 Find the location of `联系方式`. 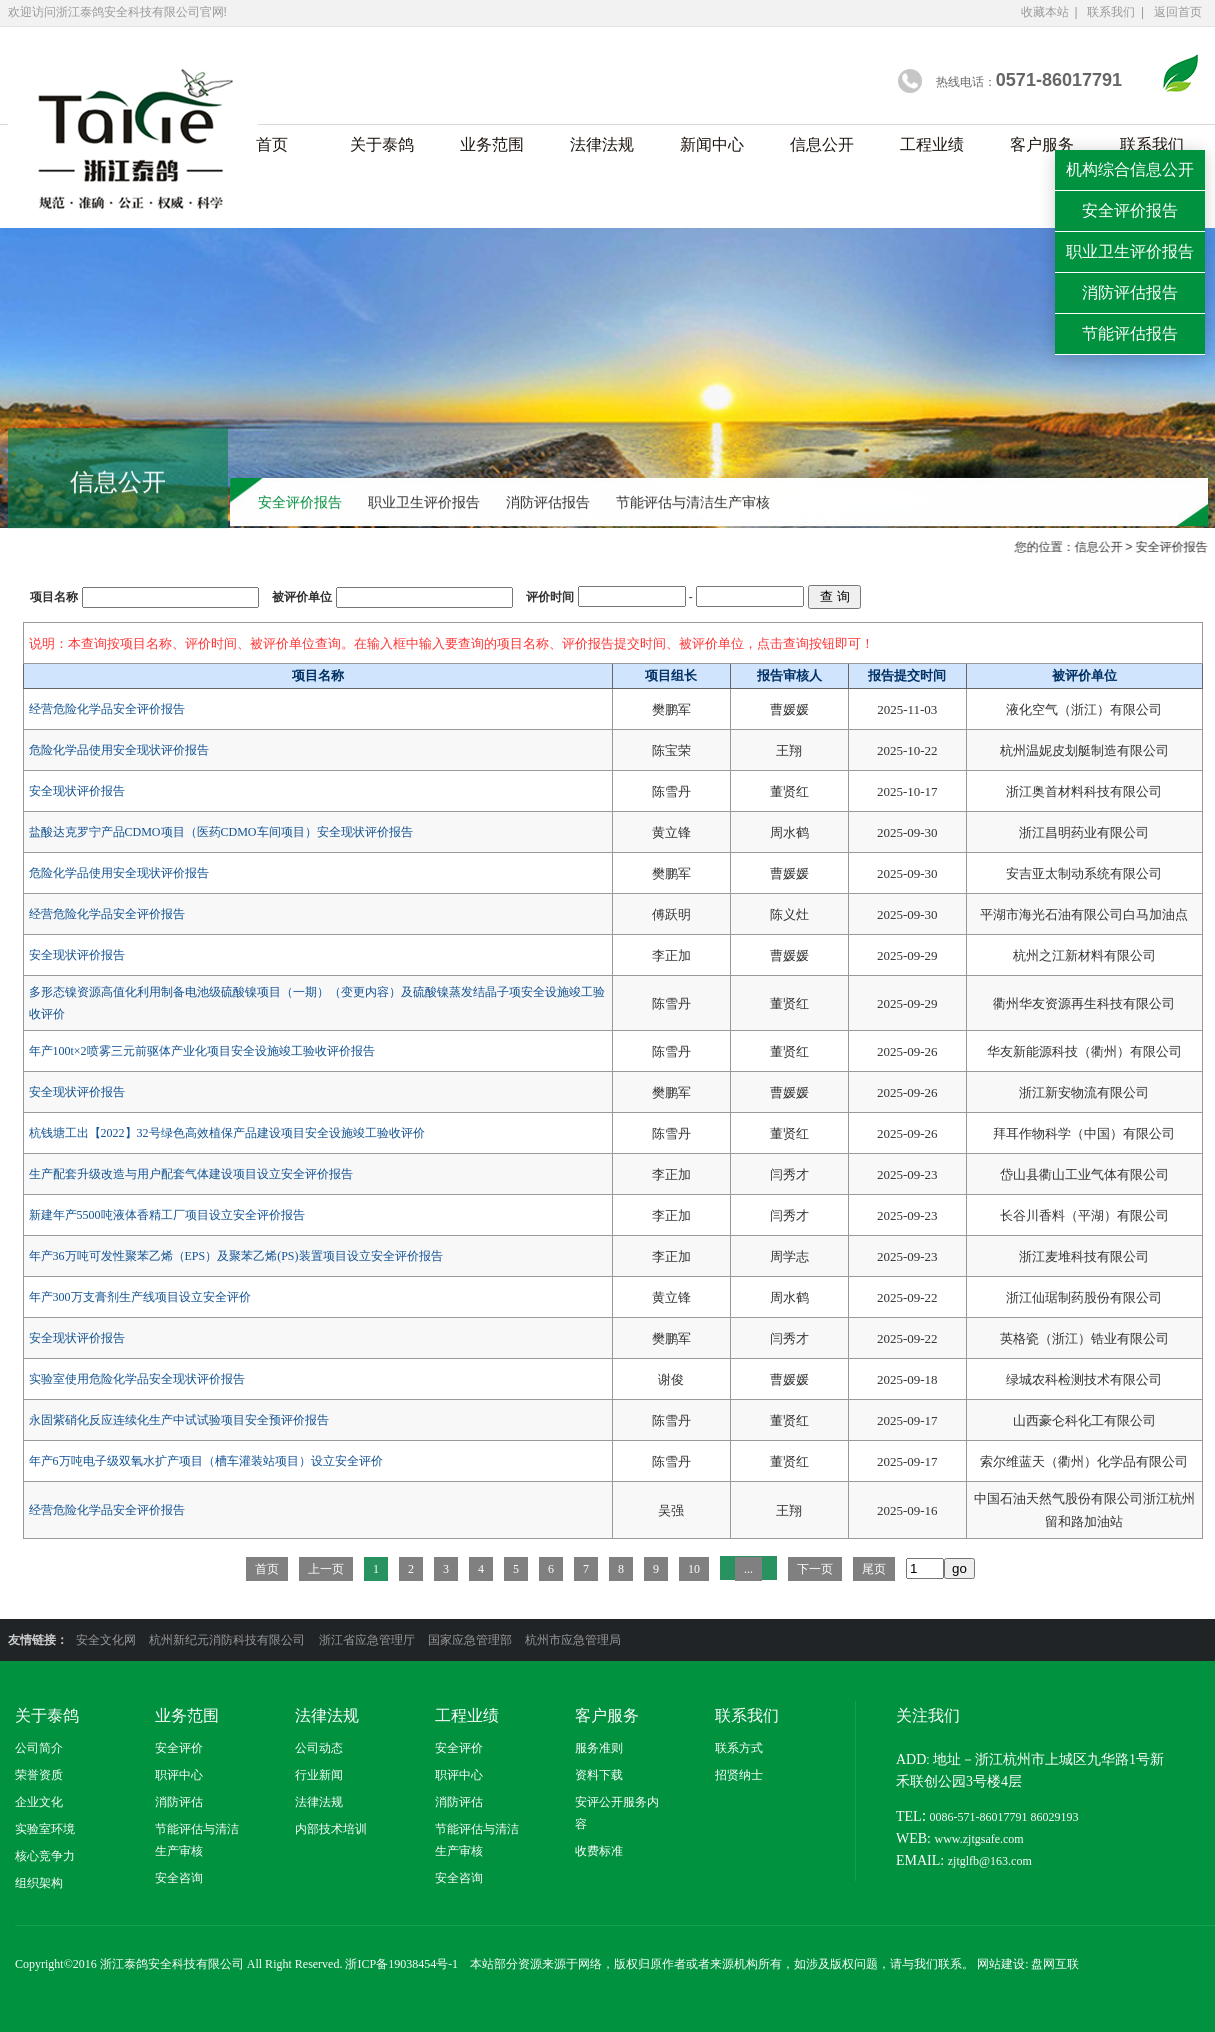

联系方式 is located at coordinates (739, 1748).